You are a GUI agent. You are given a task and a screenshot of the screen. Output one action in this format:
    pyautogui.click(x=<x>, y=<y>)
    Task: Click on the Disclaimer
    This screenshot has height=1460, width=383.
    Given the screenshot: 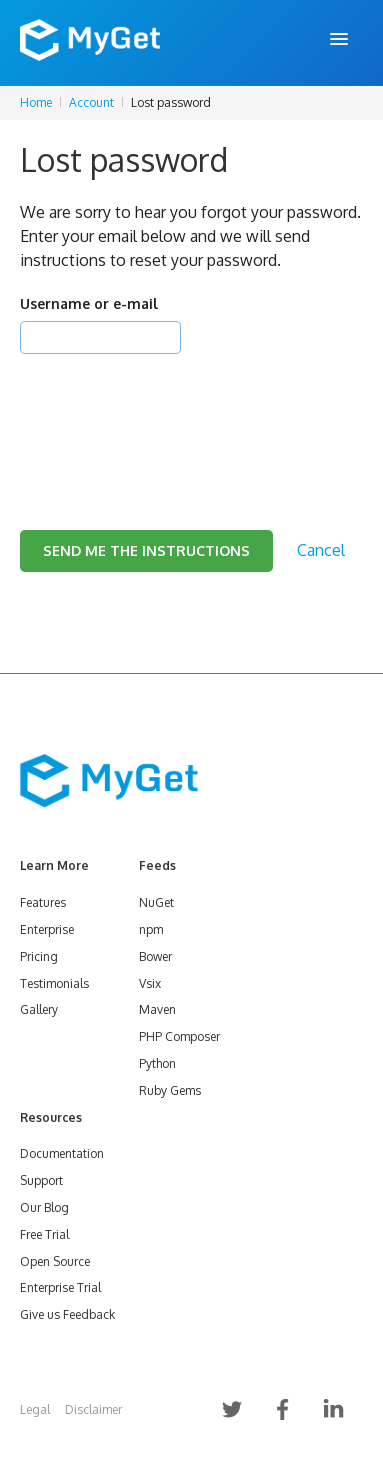 What is the action you would take?
    pyautogui.click(x=93, y=1409)
    